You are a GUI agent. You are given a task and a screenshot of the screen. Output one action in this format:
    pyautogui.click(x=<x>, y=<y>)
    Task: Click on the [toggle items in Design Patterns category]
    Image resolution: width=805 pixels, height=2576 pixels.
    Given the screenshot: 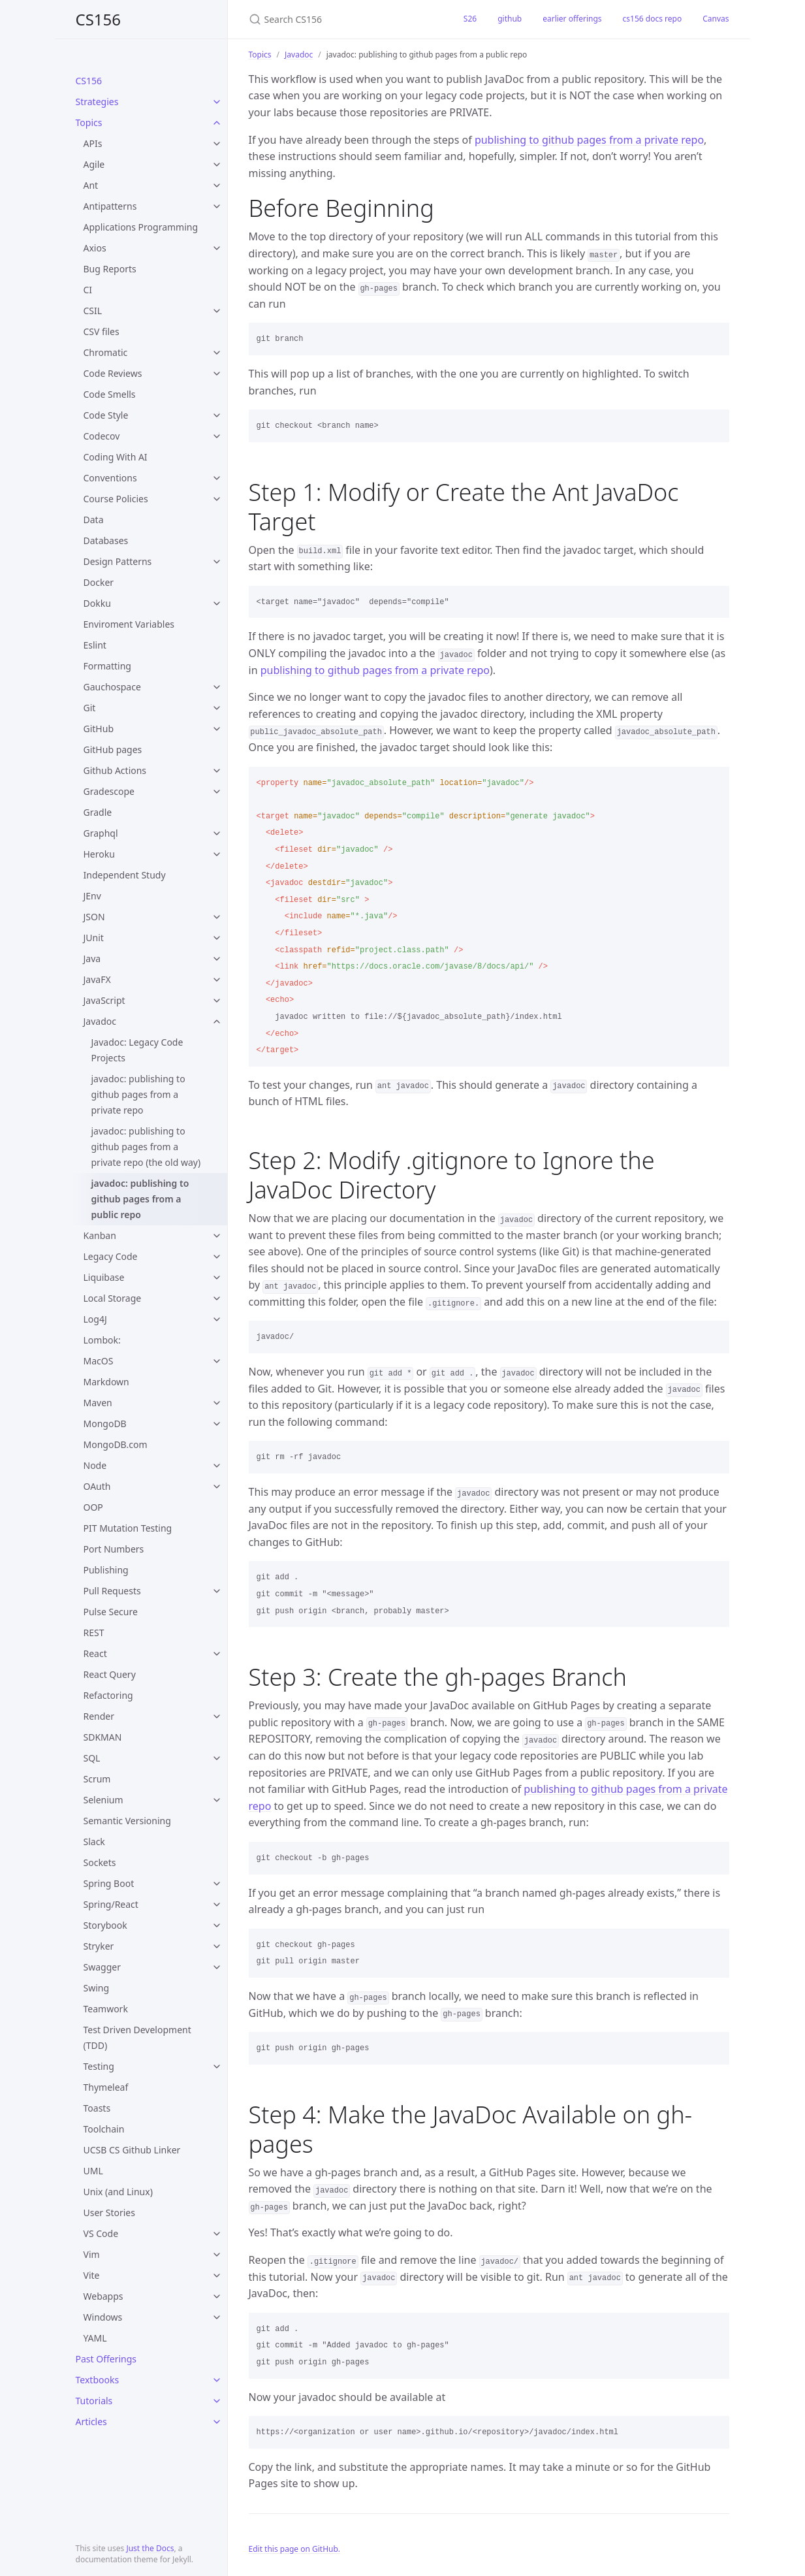 What is the action you would take?
    pyautogui.click(x=216, y=561)
    